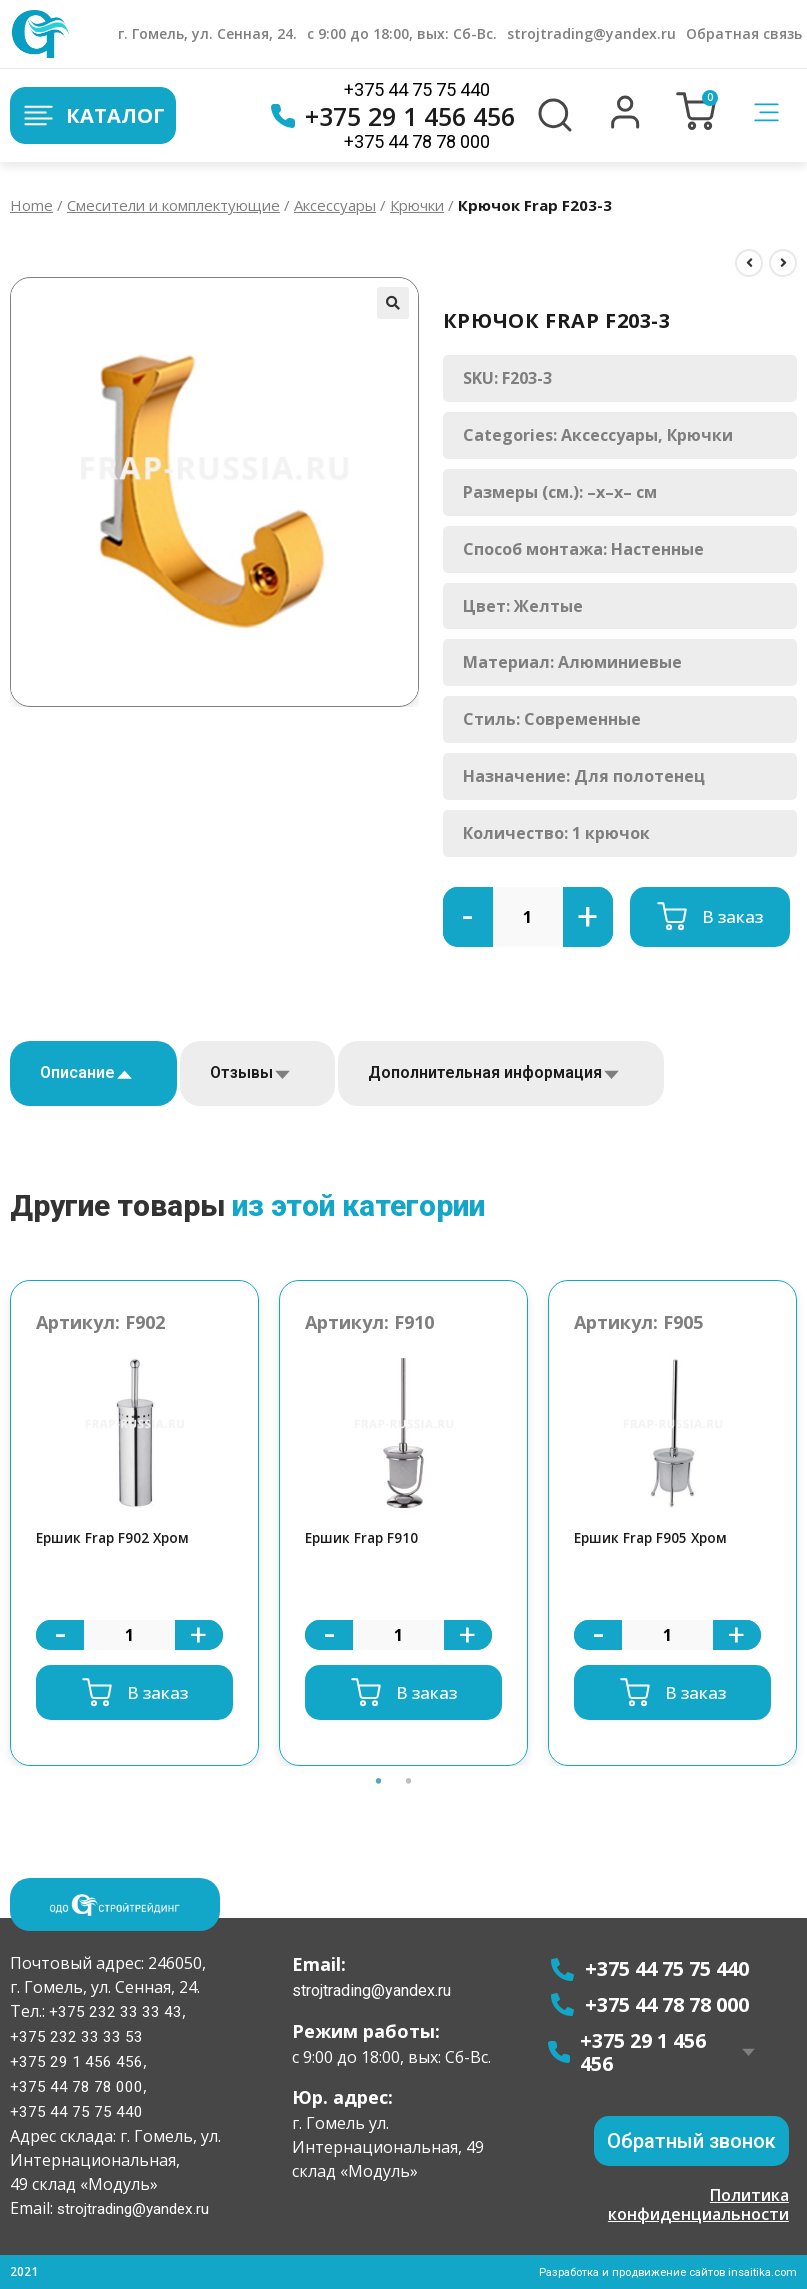 This screenshot has height=2289, width=807. I want to click on +375 44 75 75 440, so click(417, 89).